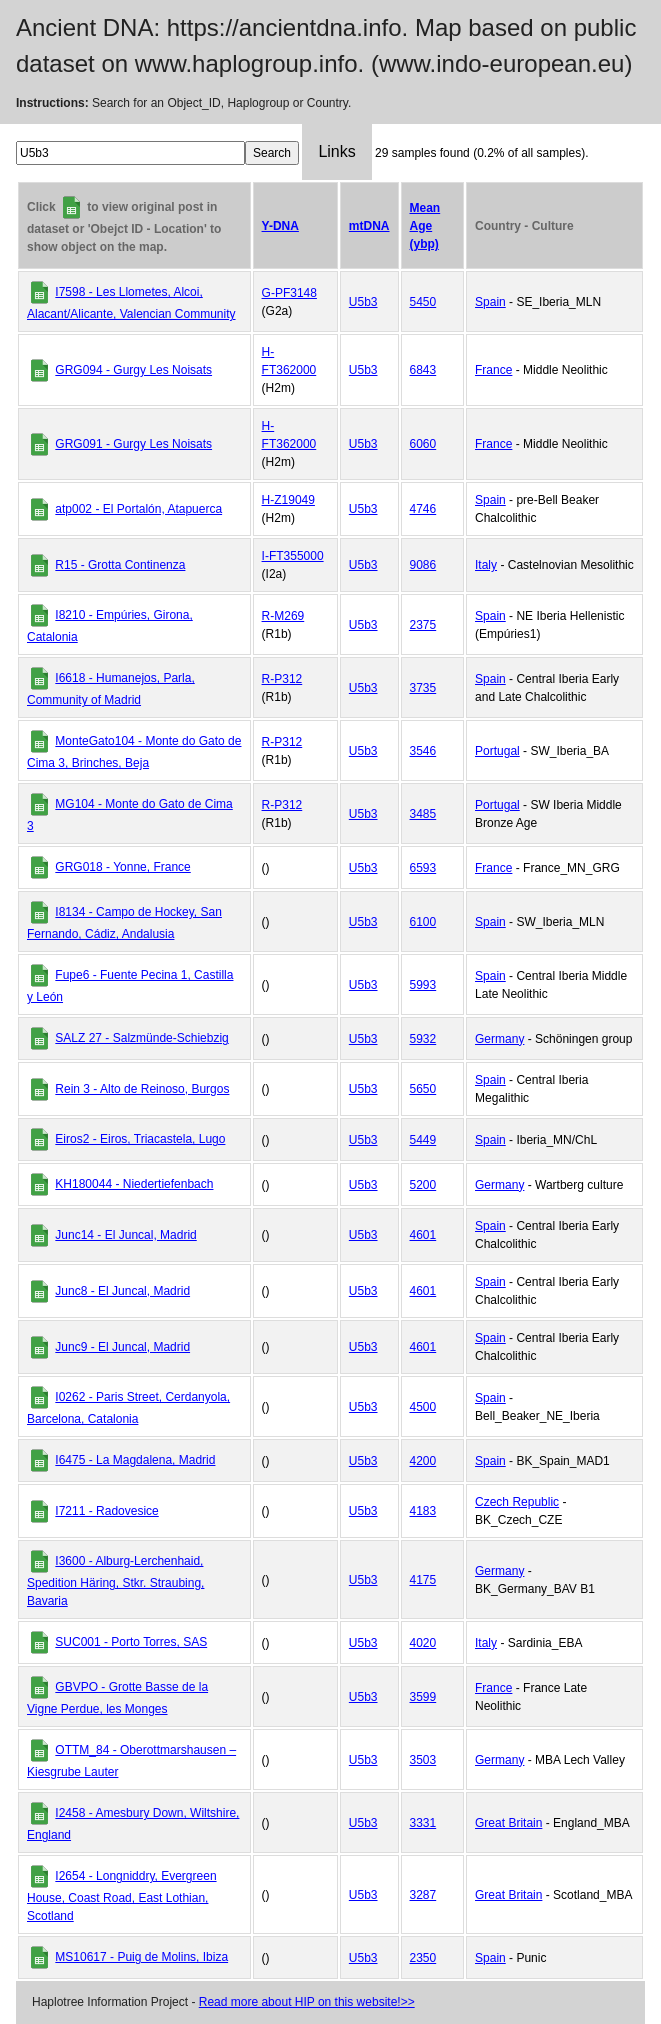 The width and height of the screenshot is (661, 2024). What do you see at coordinates (423, 1511) in the screenshot?
I see `4183` at bounding box center [423, 1511].